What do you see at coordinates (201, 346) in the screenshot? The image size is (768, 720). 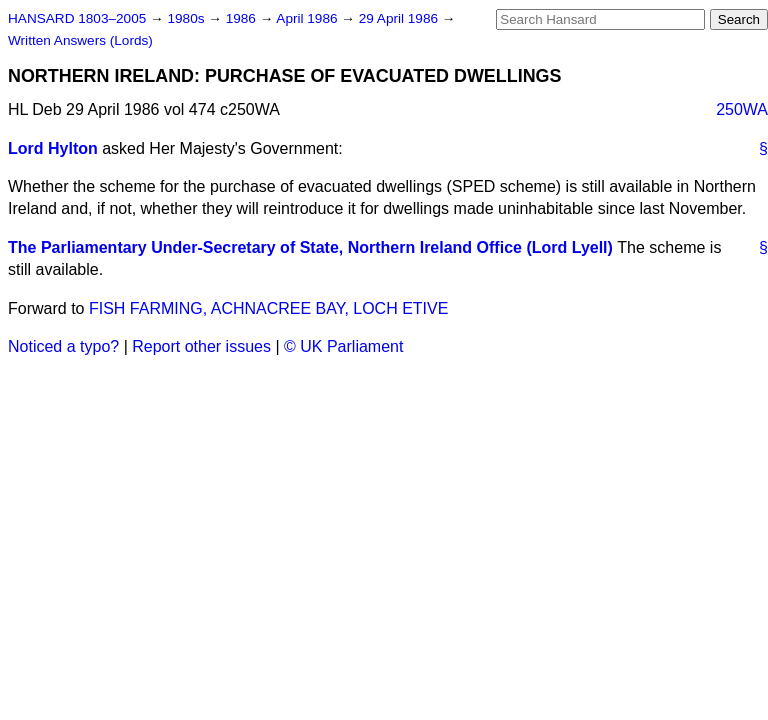 I see `Report other issues` at bounding box center [201, 346].